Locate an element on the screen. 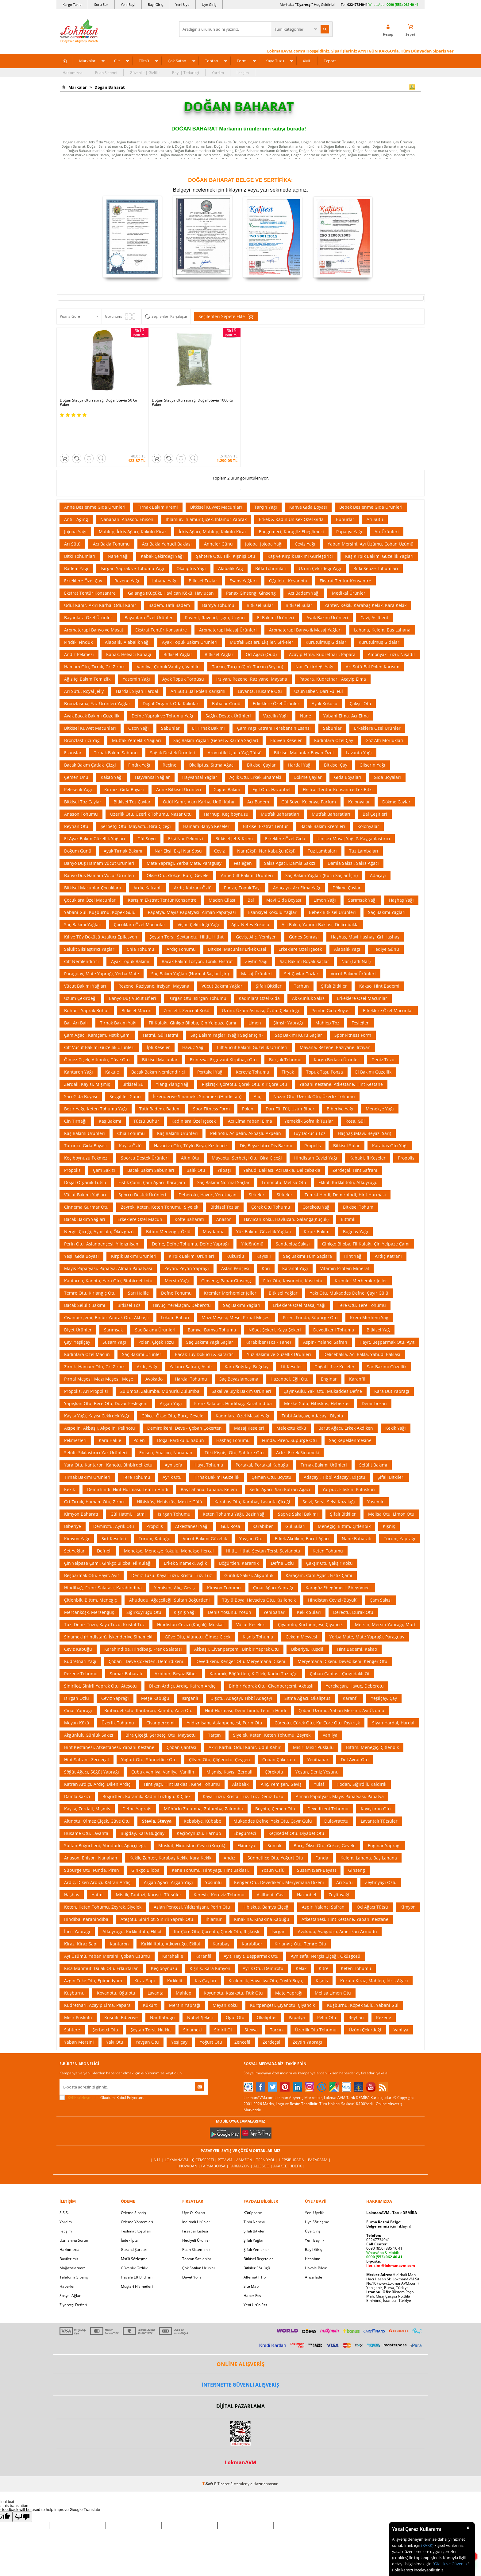 The width and height of the screenshot is (481, 2576). İndirimli Ürünler is located at coordinates (196, 2191).